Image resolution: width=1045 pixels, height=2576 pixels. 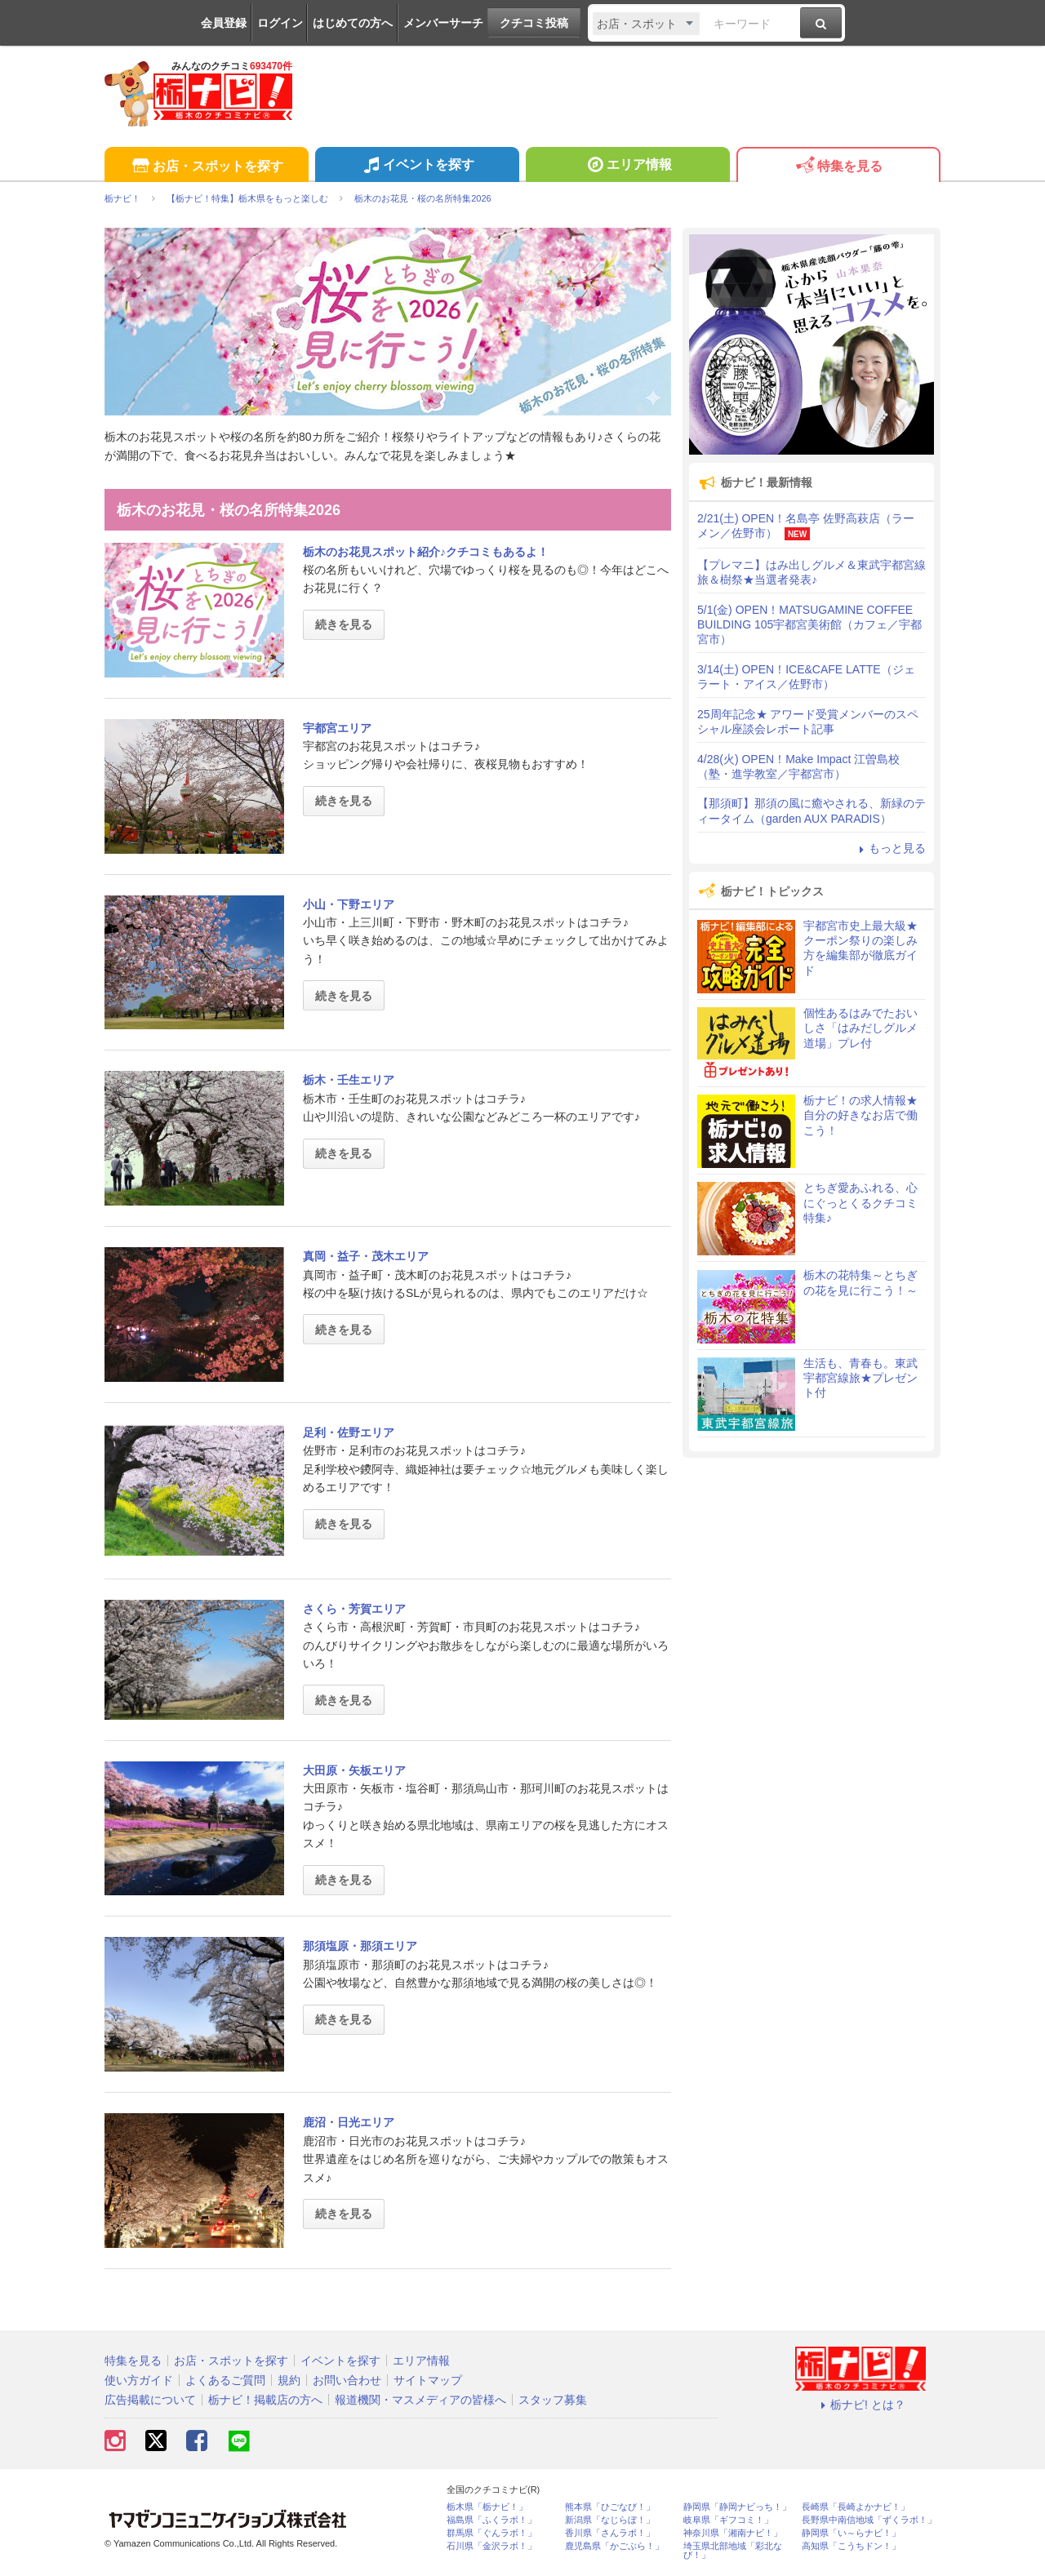 I want to click on スタッフ募集, so click(x=552, y=2399).